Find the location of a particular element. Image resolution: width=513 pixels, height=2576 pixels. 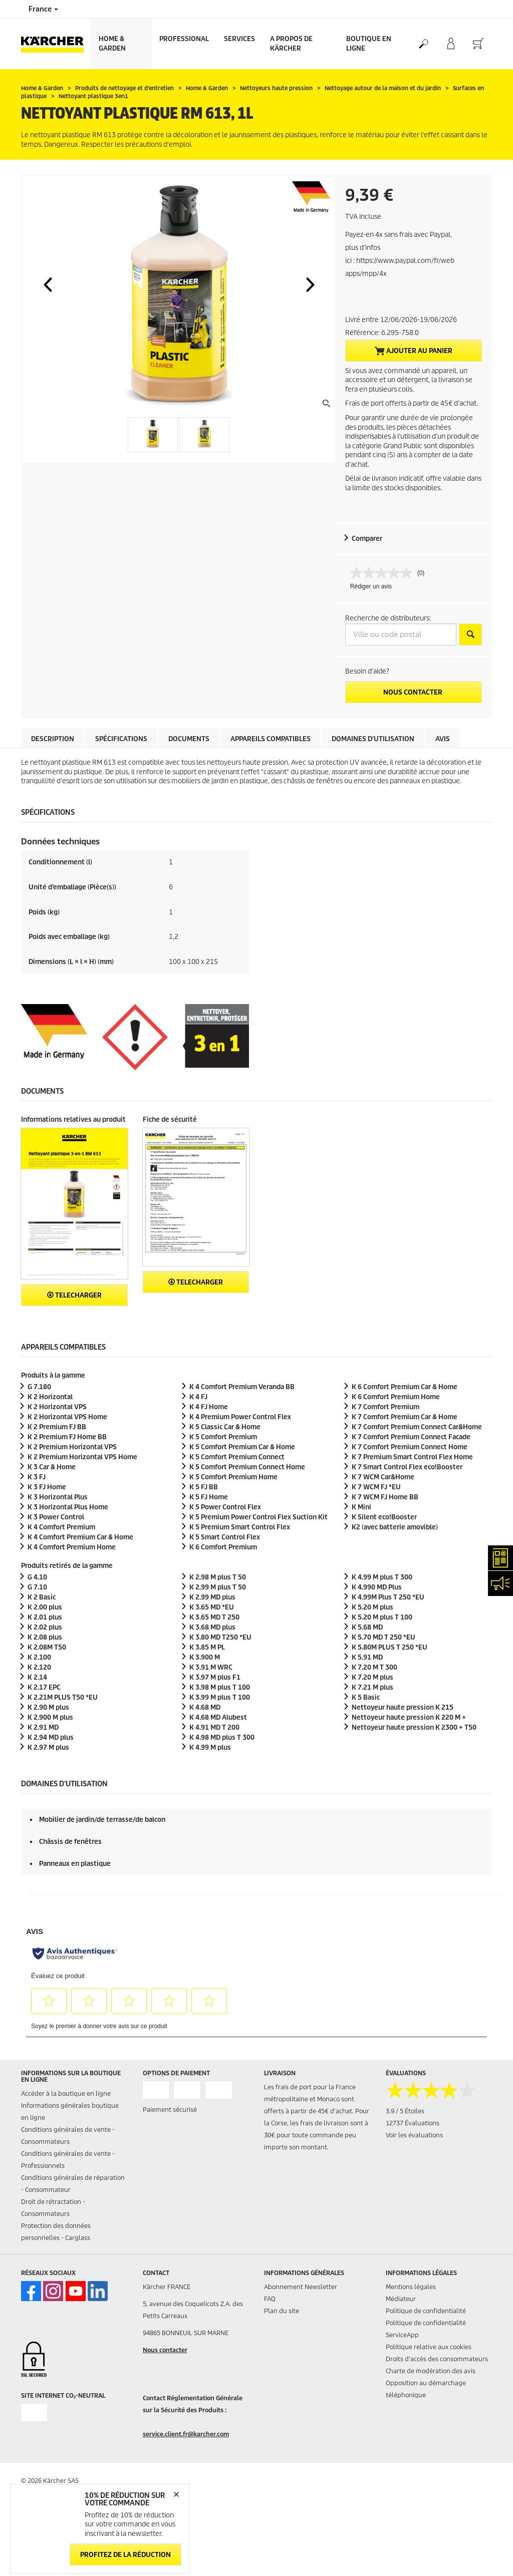

Appareils compatibles is located at coordinates (270, 739).